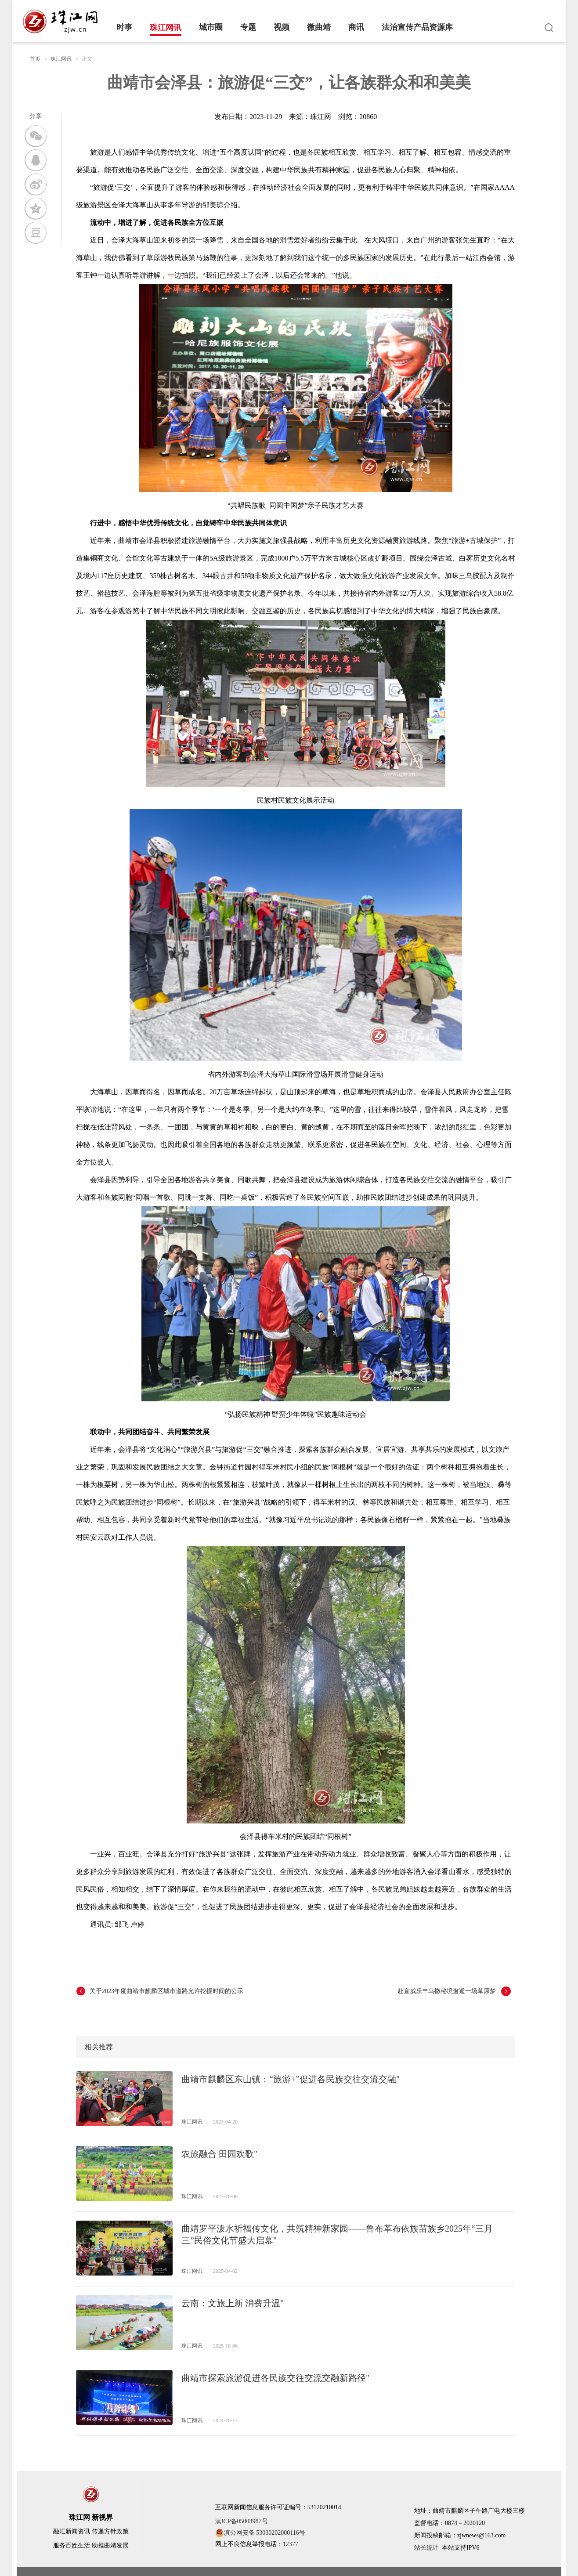 The height and width of the screenshot is (2576, 578). Describe the element at coordinates (356, 27) in the screenshot. I see `商讯` at that location.